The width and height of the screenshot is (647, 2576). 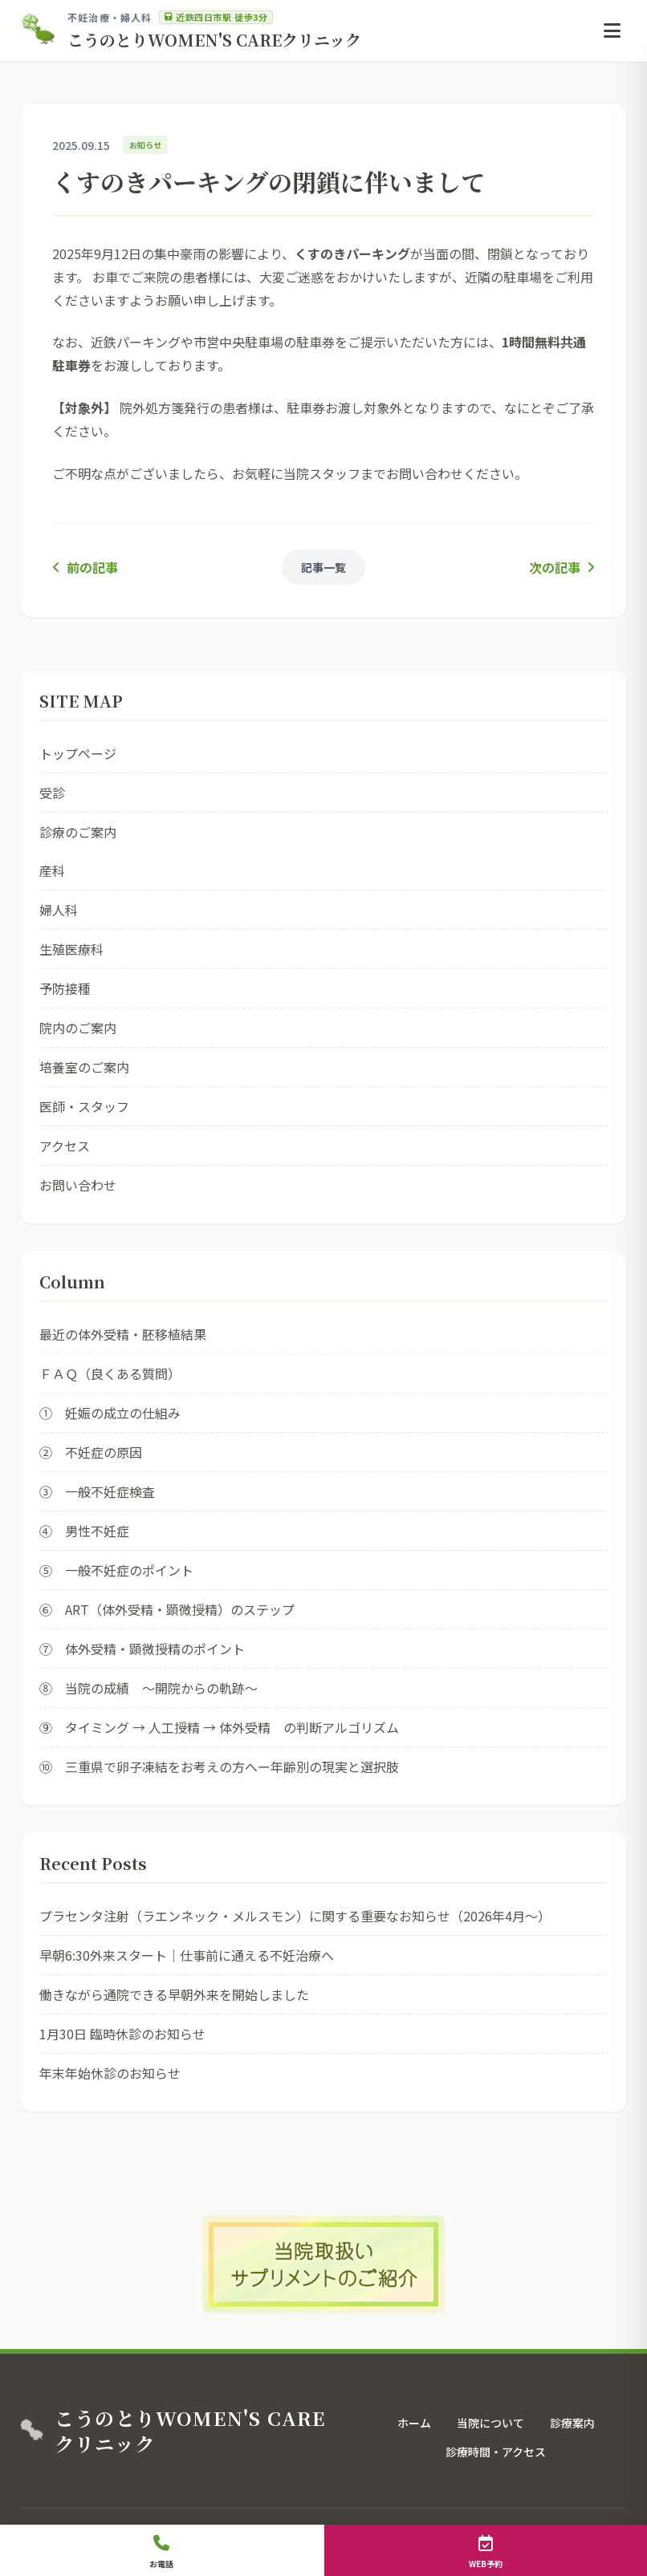 What do you see at coordinates (414, 2423) in the screenshot?
I see `ホーム` at bounding box center [414, 2423].